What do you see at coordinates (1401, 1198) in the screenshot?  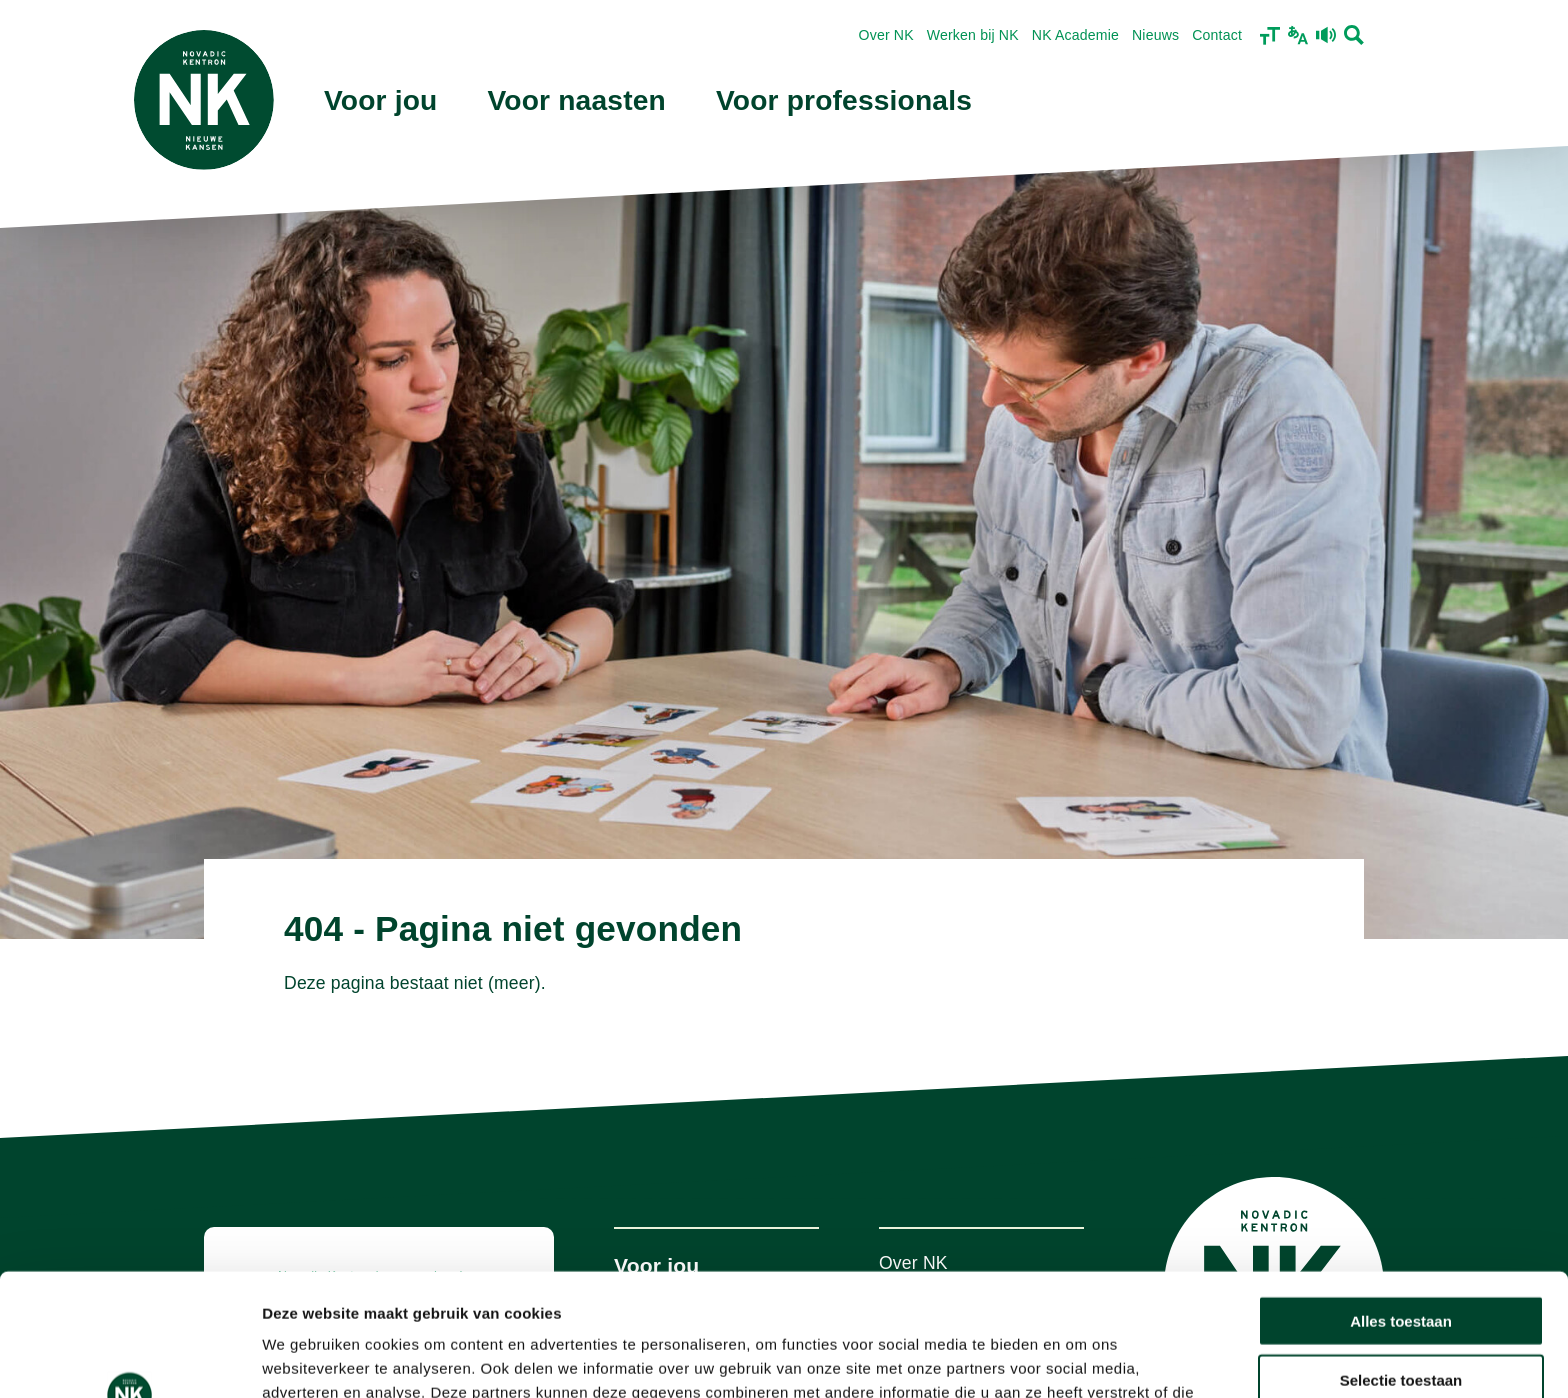 I see `Alles toestaan` at bounding box center [1401, 1198].